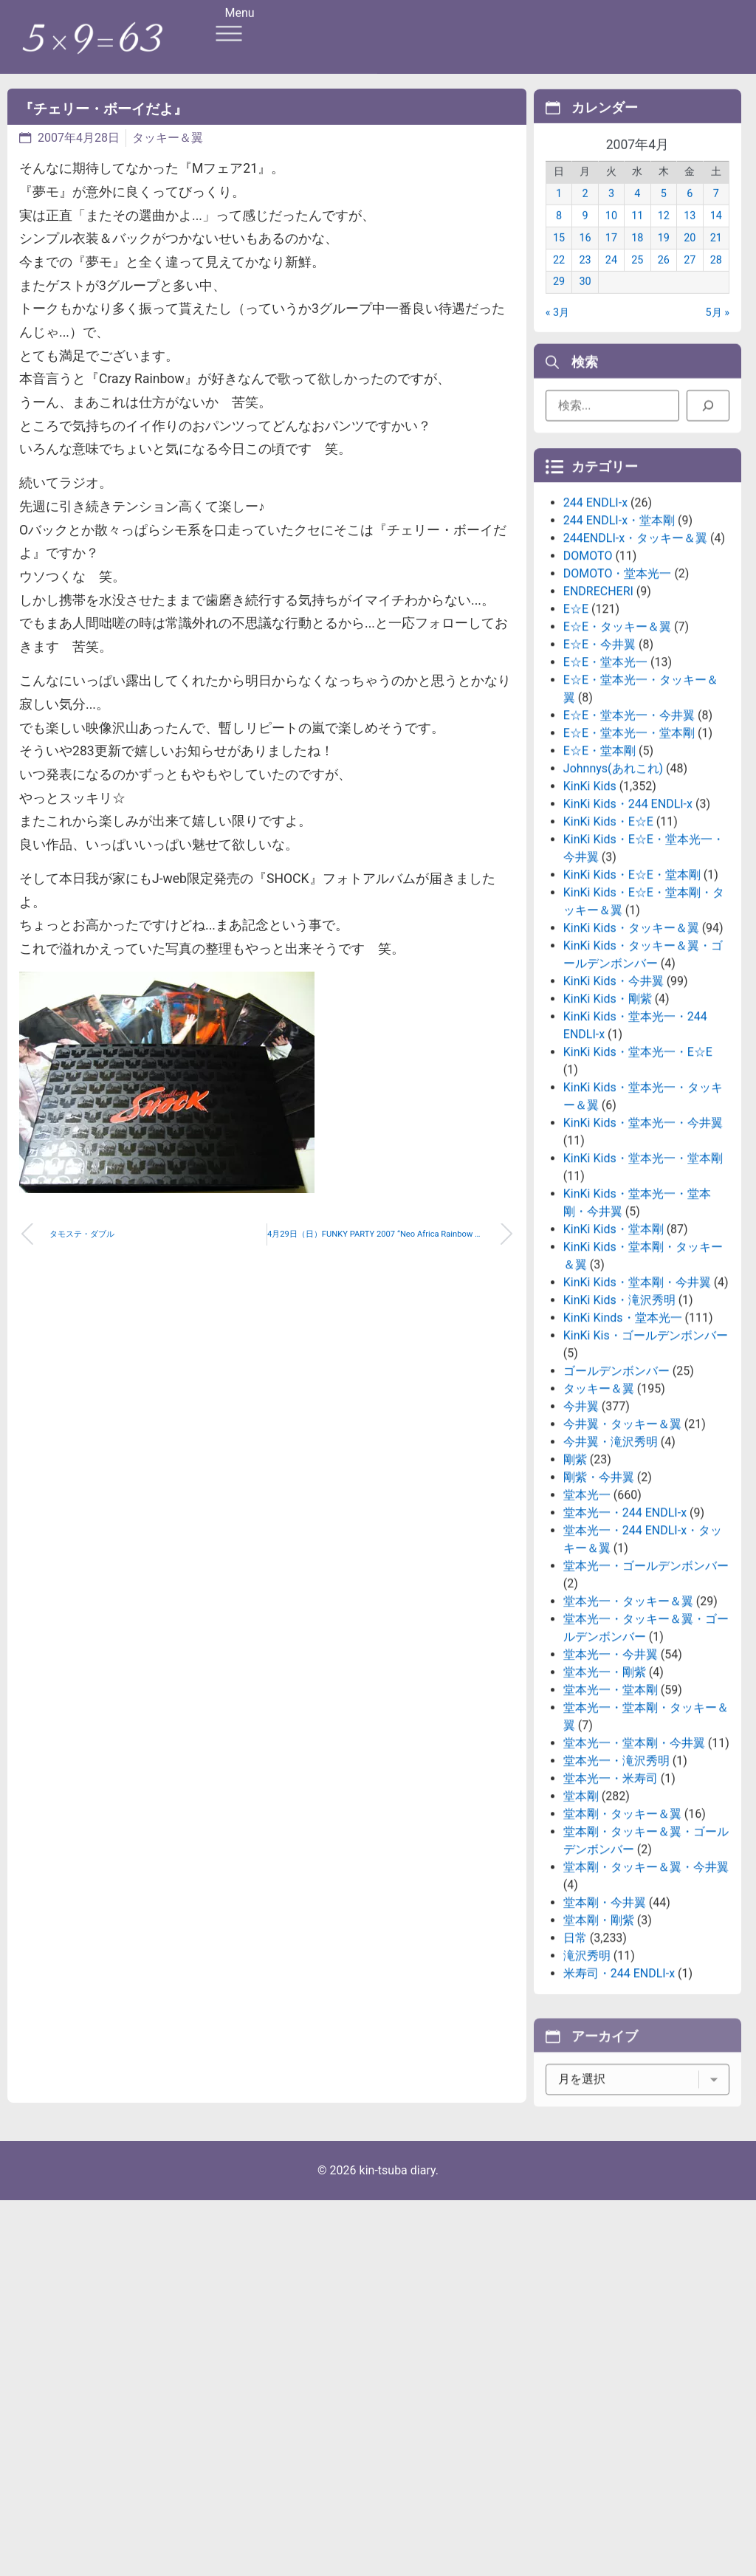  Describe the element at coordinates (611, 279) in the screenshot. I see `24 [2007年4月24日 に投稿を公開]` at that location.